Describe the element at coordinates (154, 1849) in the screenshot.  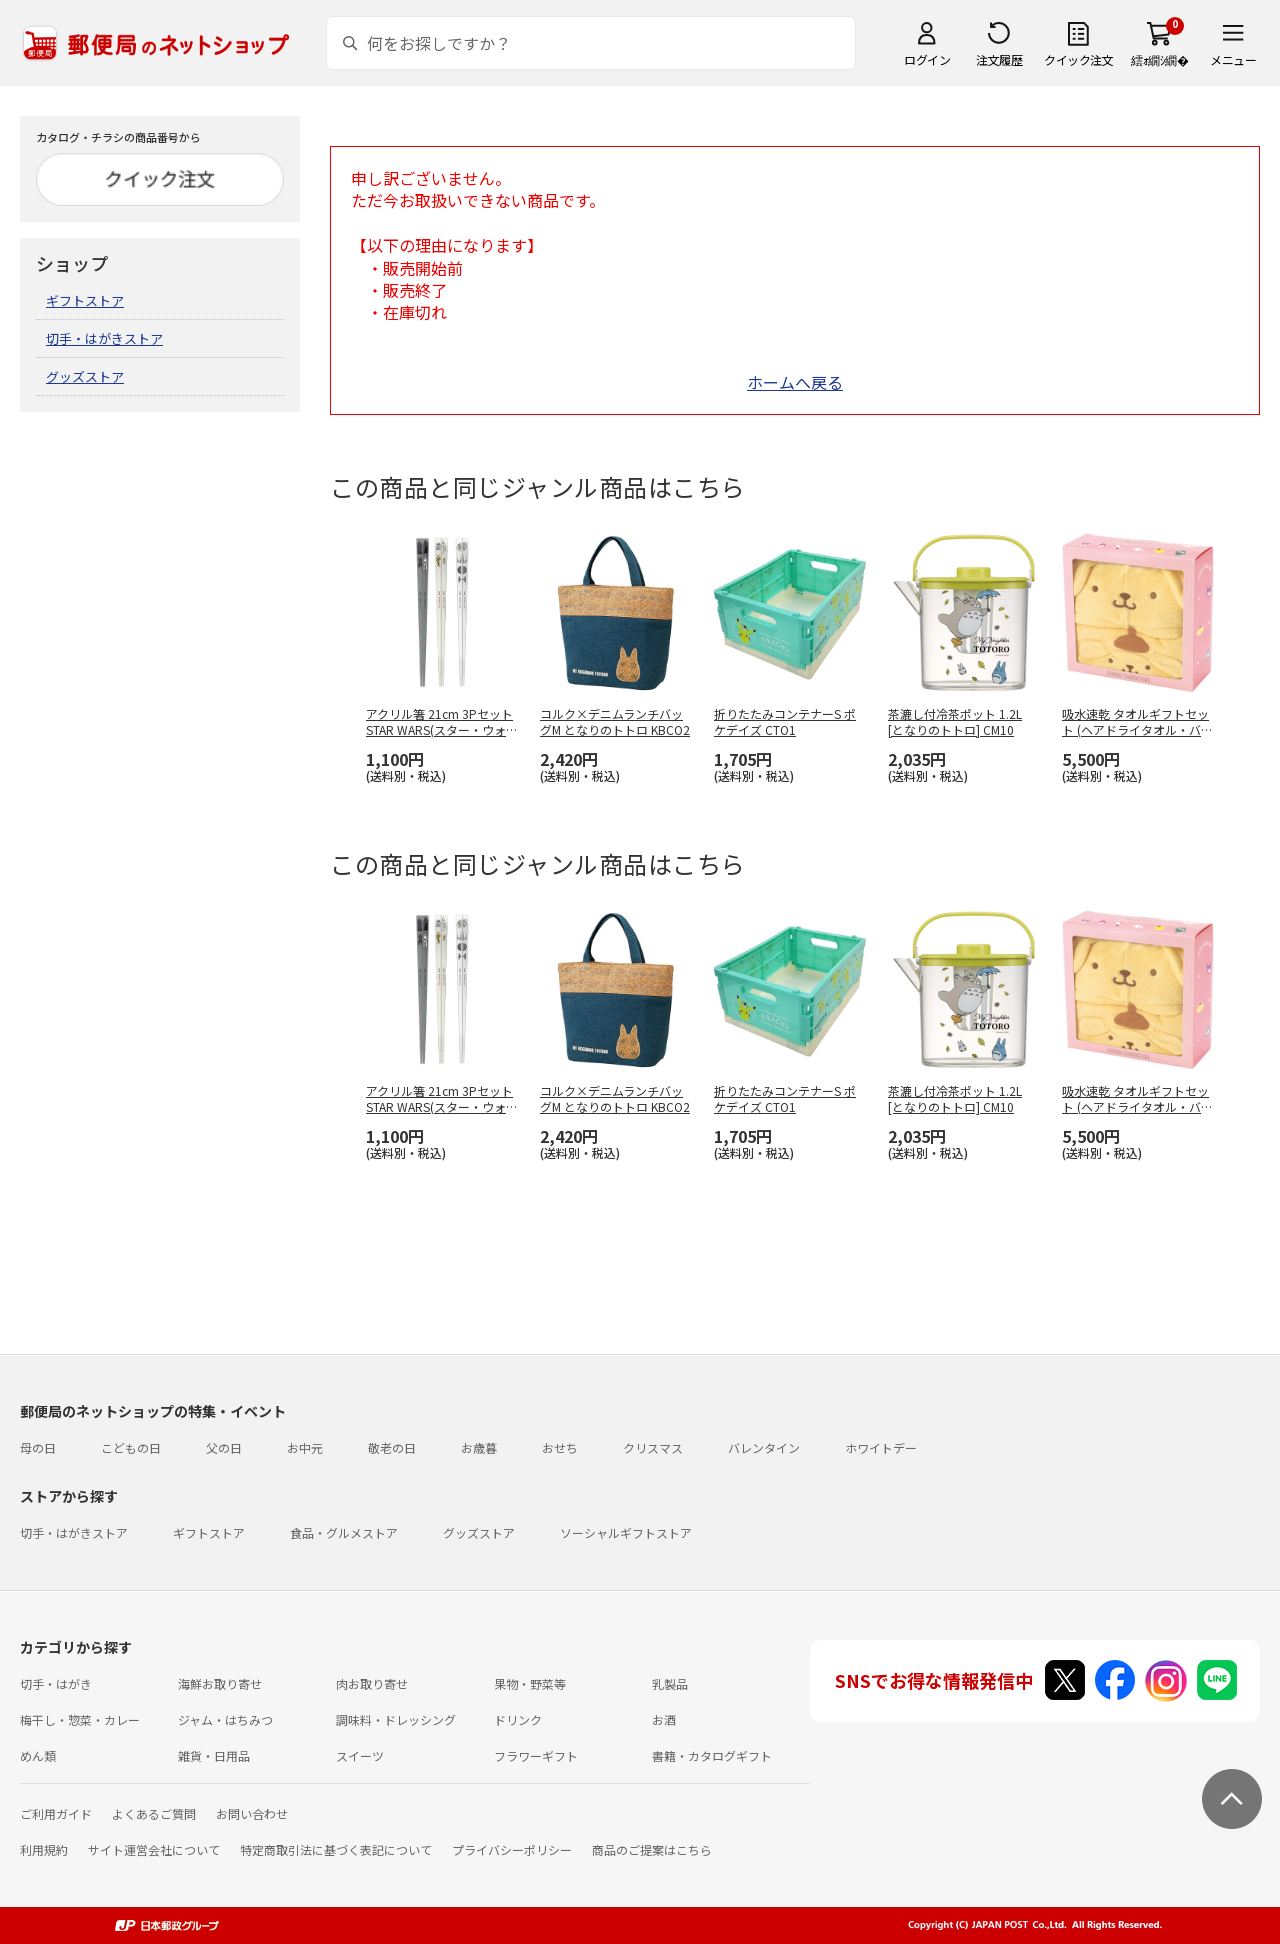
I see `サイト運営会社について` at that location.